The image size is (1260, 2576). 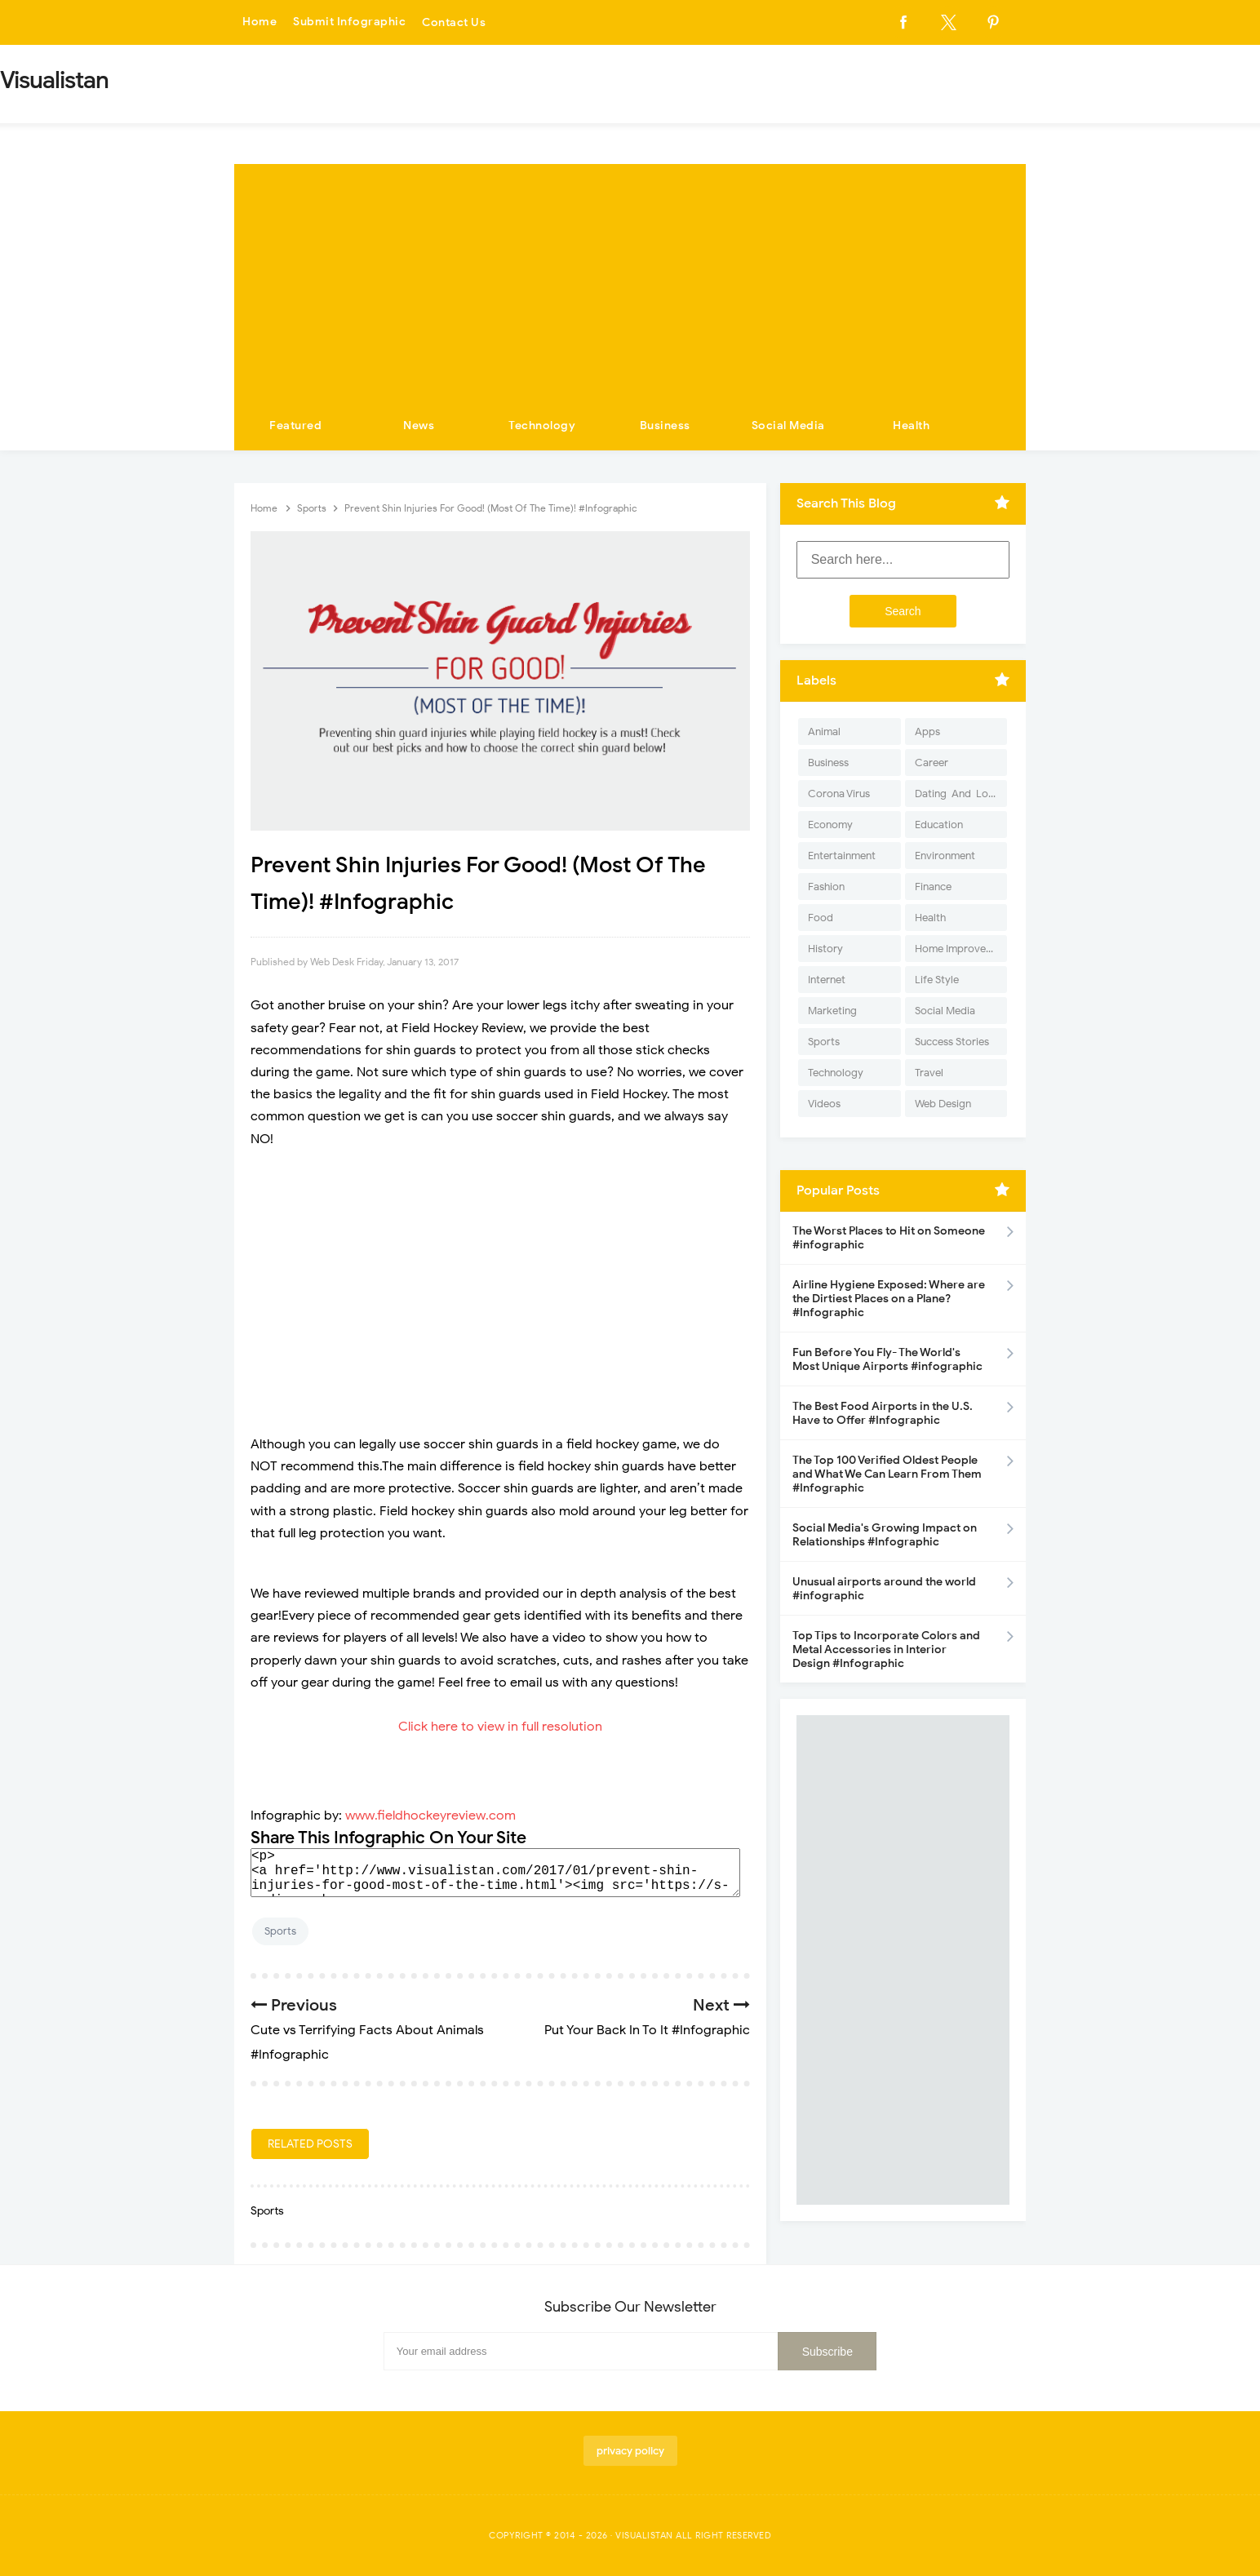 I want to click on Marketing, so click(x=832, y=1011).